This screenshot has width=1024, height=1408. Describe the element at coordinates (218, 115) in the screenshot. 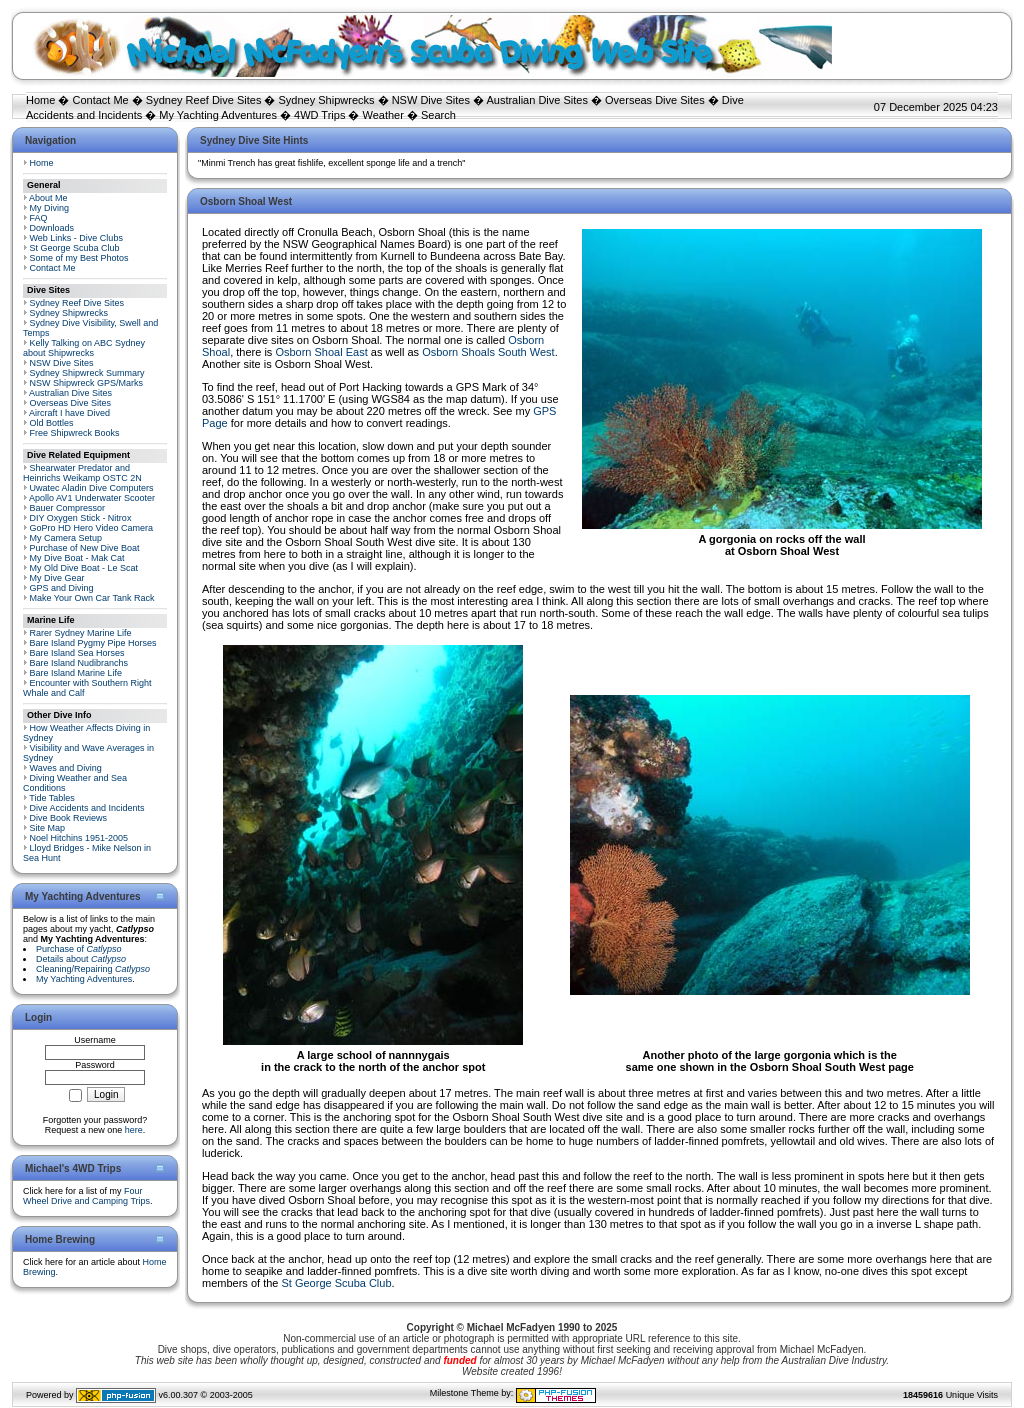

I see `My Yachting Adventures` at that location.